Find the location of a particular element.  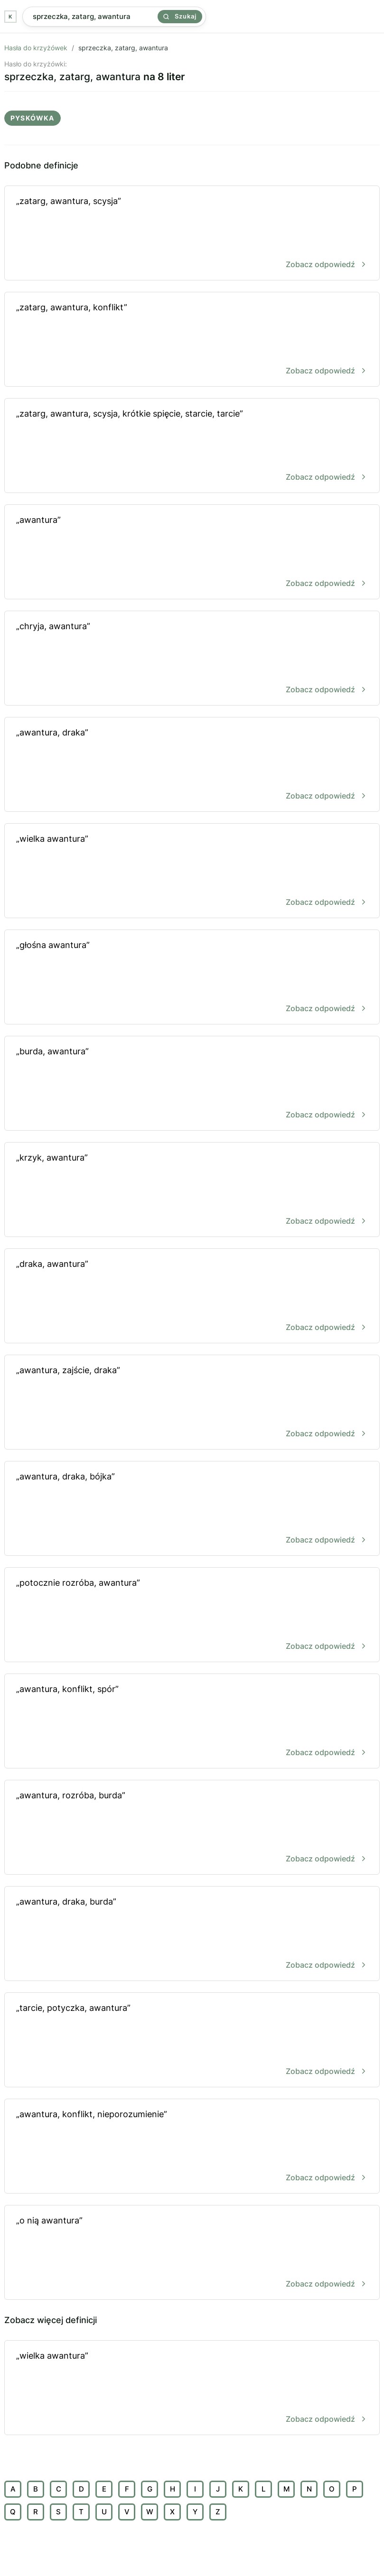

„awantura, konflikt, nieporozumienie” is located at coordinates (192, 2147).